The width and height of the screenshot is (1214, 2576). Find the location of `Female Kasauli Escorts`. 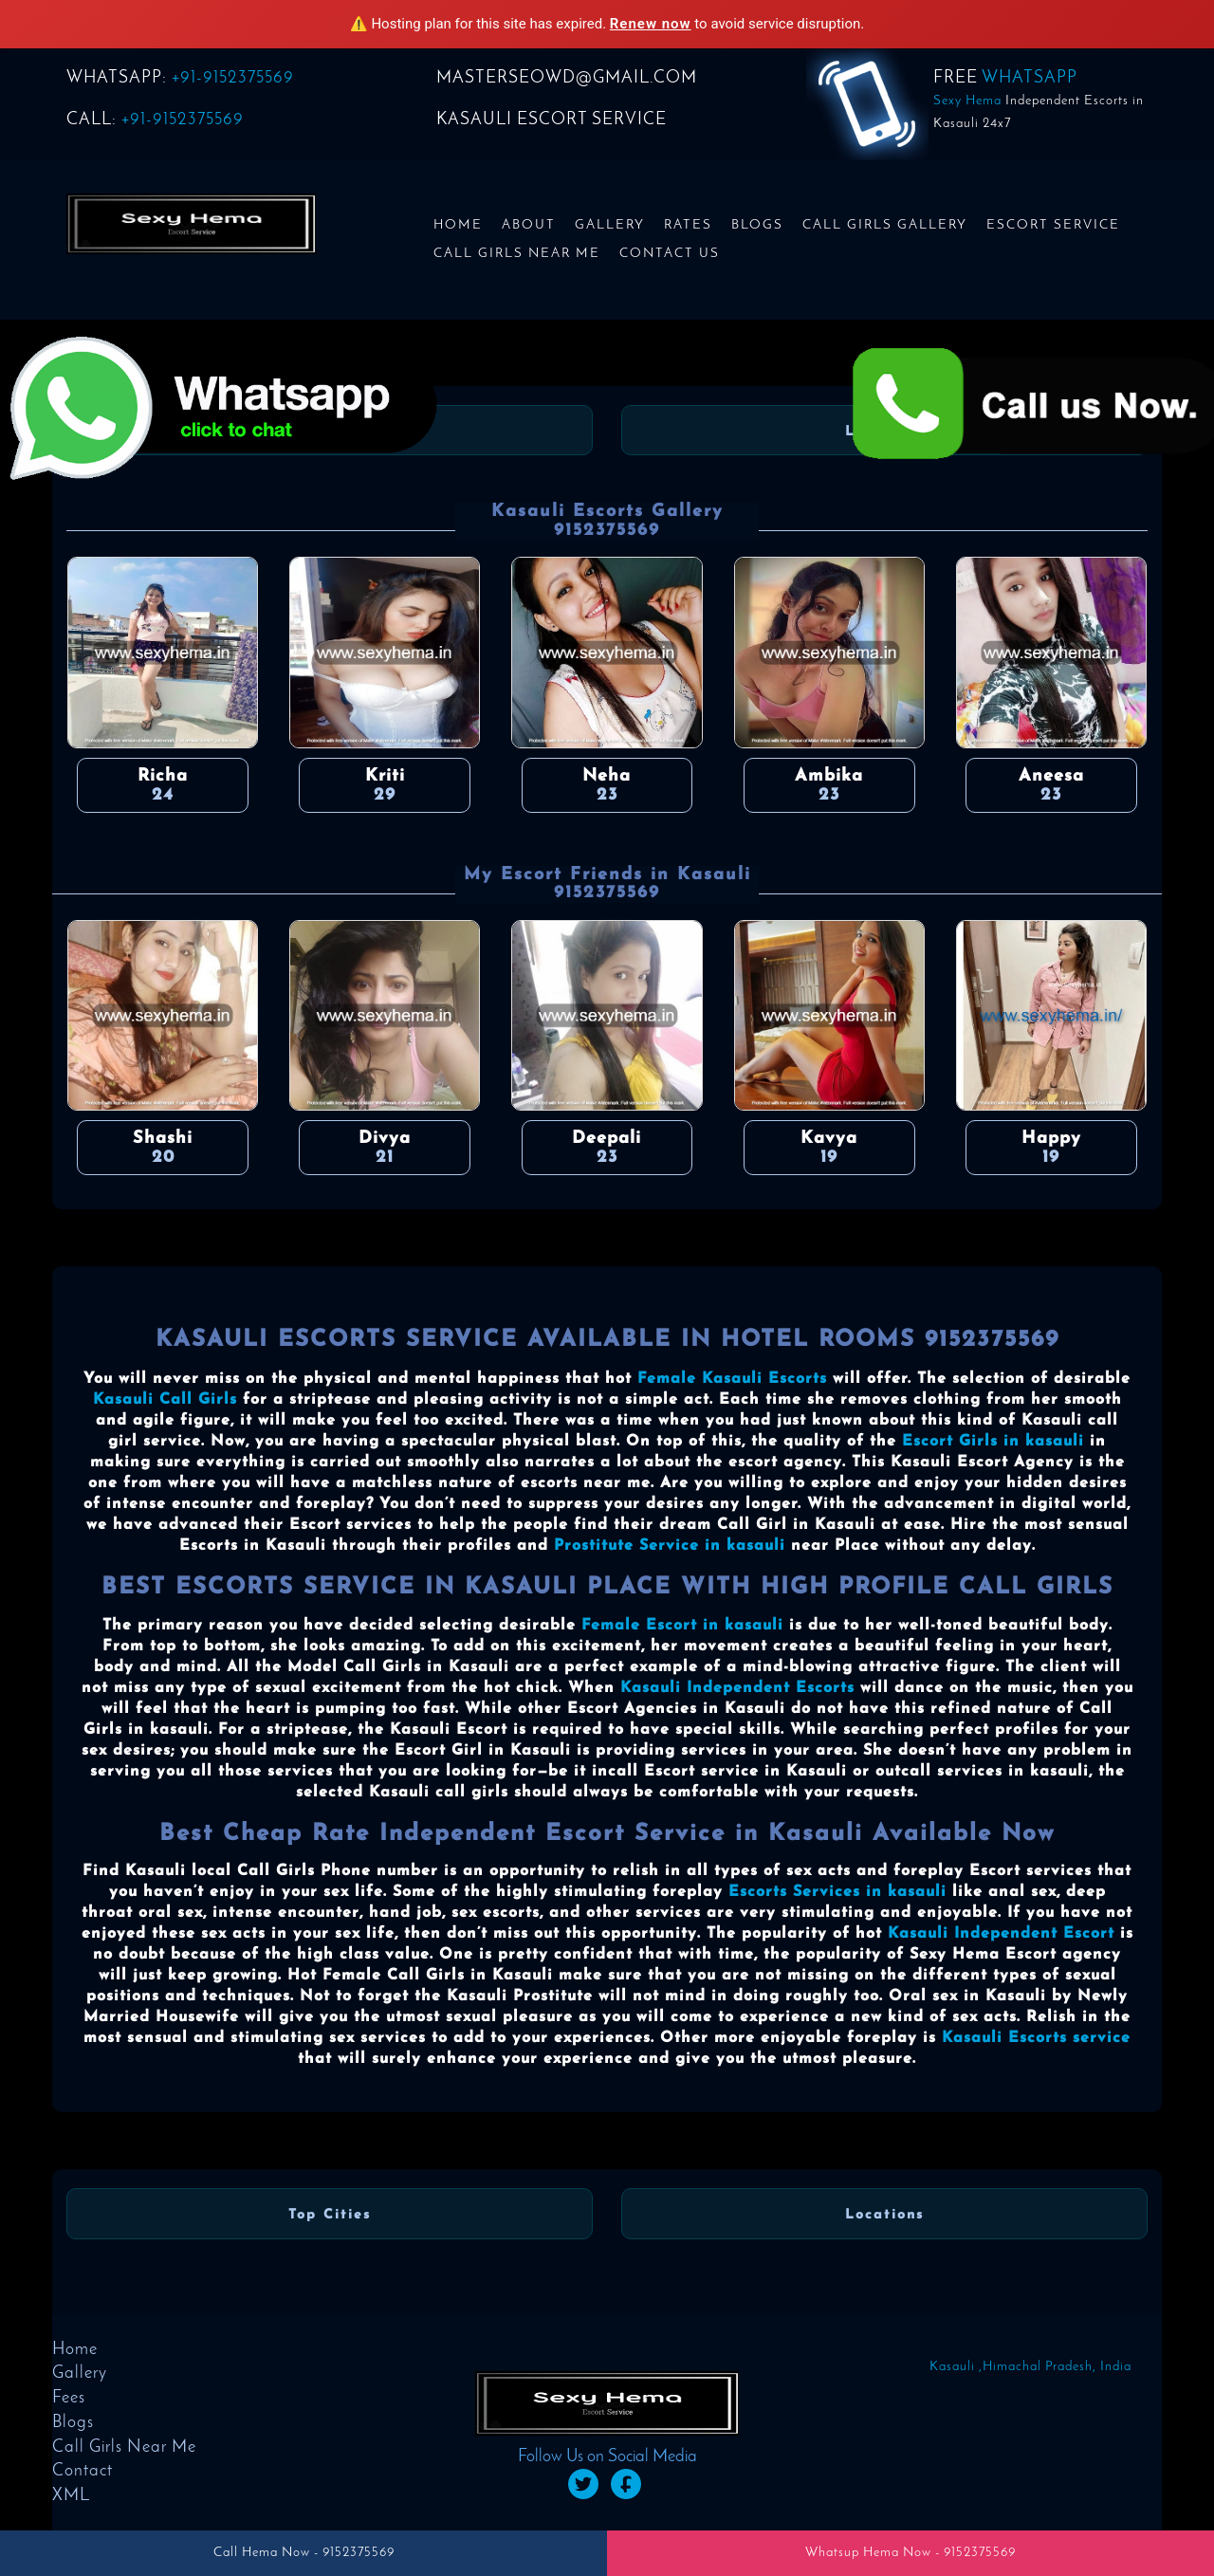

Female Kasauli Escorts is located at coordinates (732, 1379).